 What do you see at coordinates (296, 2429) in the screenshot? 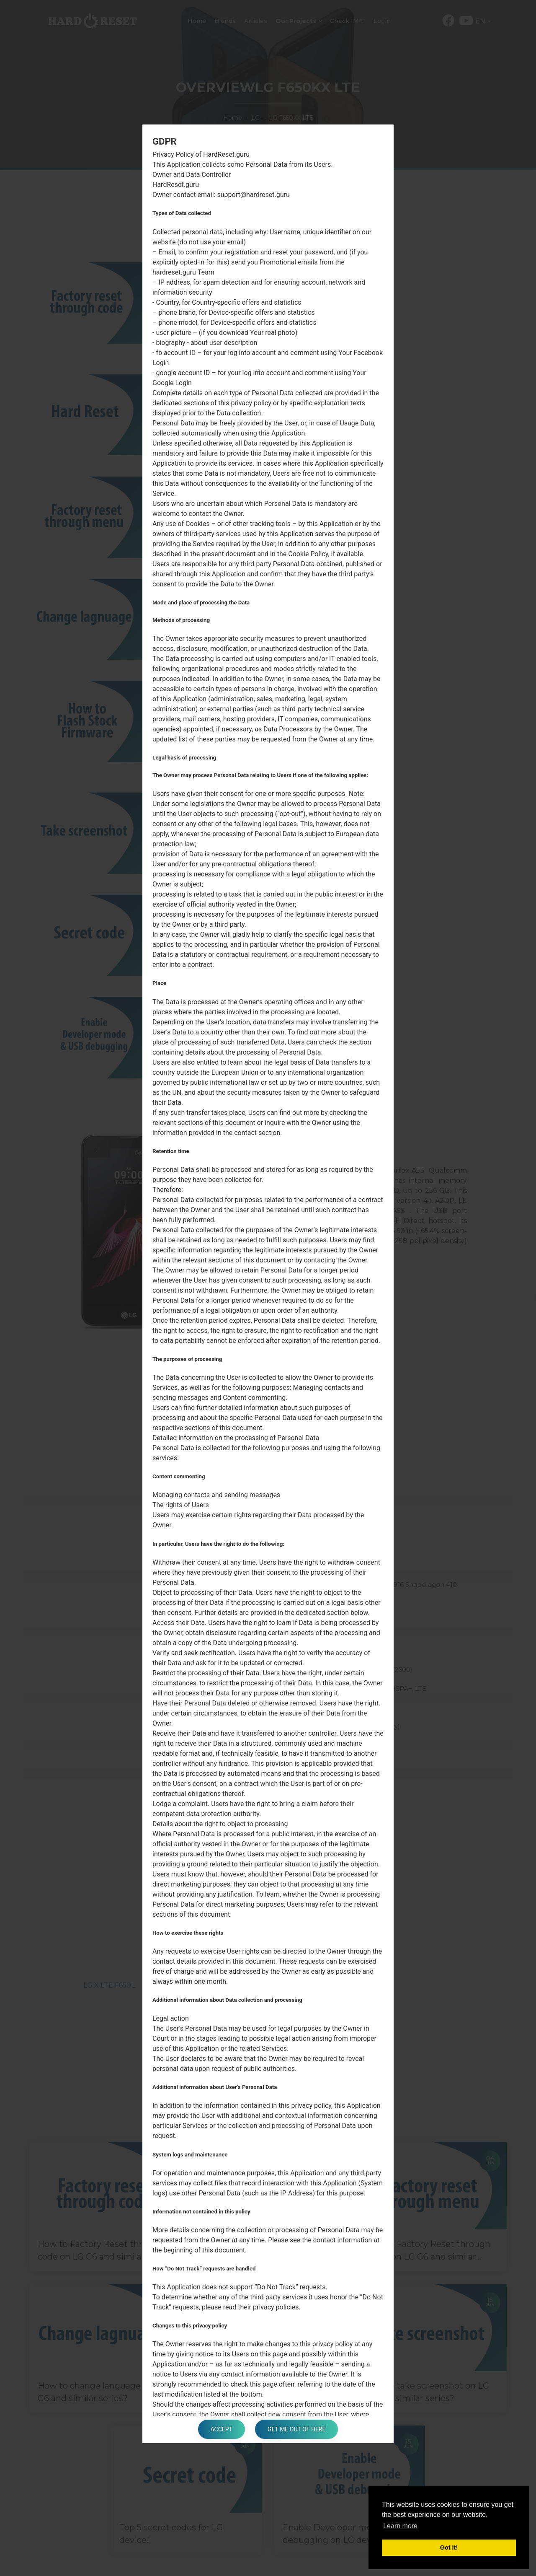
I see `Get me out of here` at bounding box center [296, 2429].